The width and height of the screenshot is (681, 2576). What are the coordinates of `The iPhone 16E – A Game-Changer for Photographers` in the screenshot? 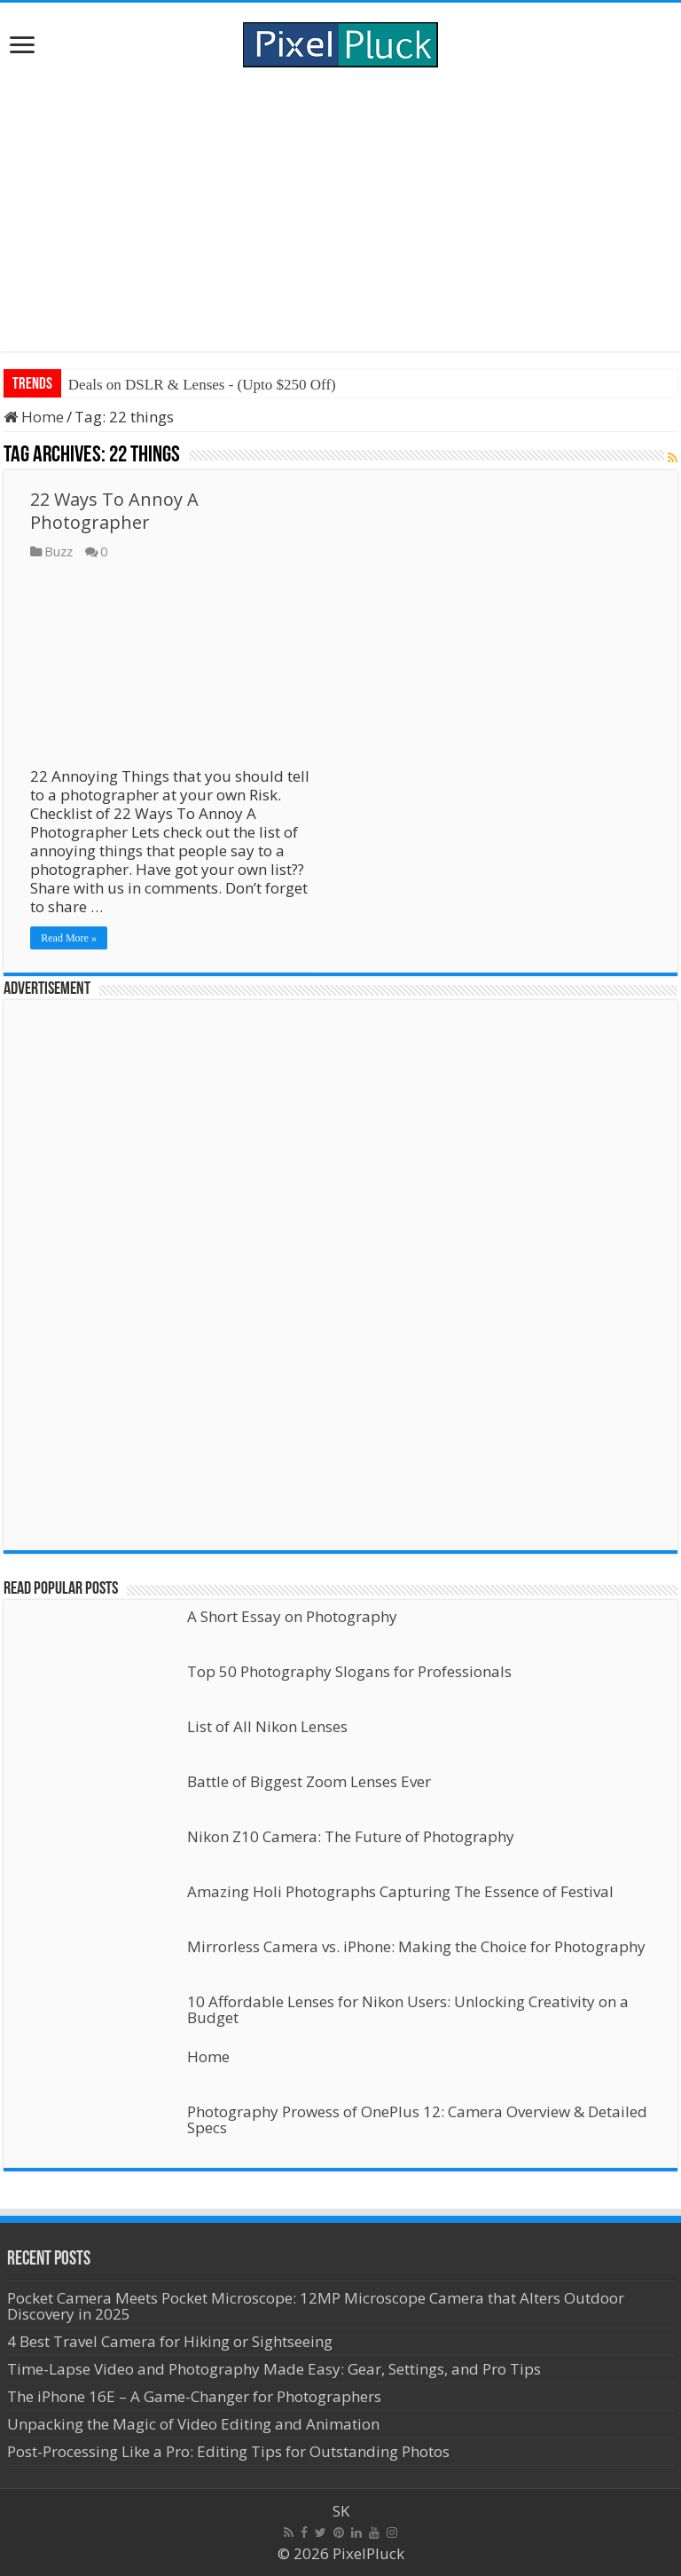 It's located at (196, 2396).